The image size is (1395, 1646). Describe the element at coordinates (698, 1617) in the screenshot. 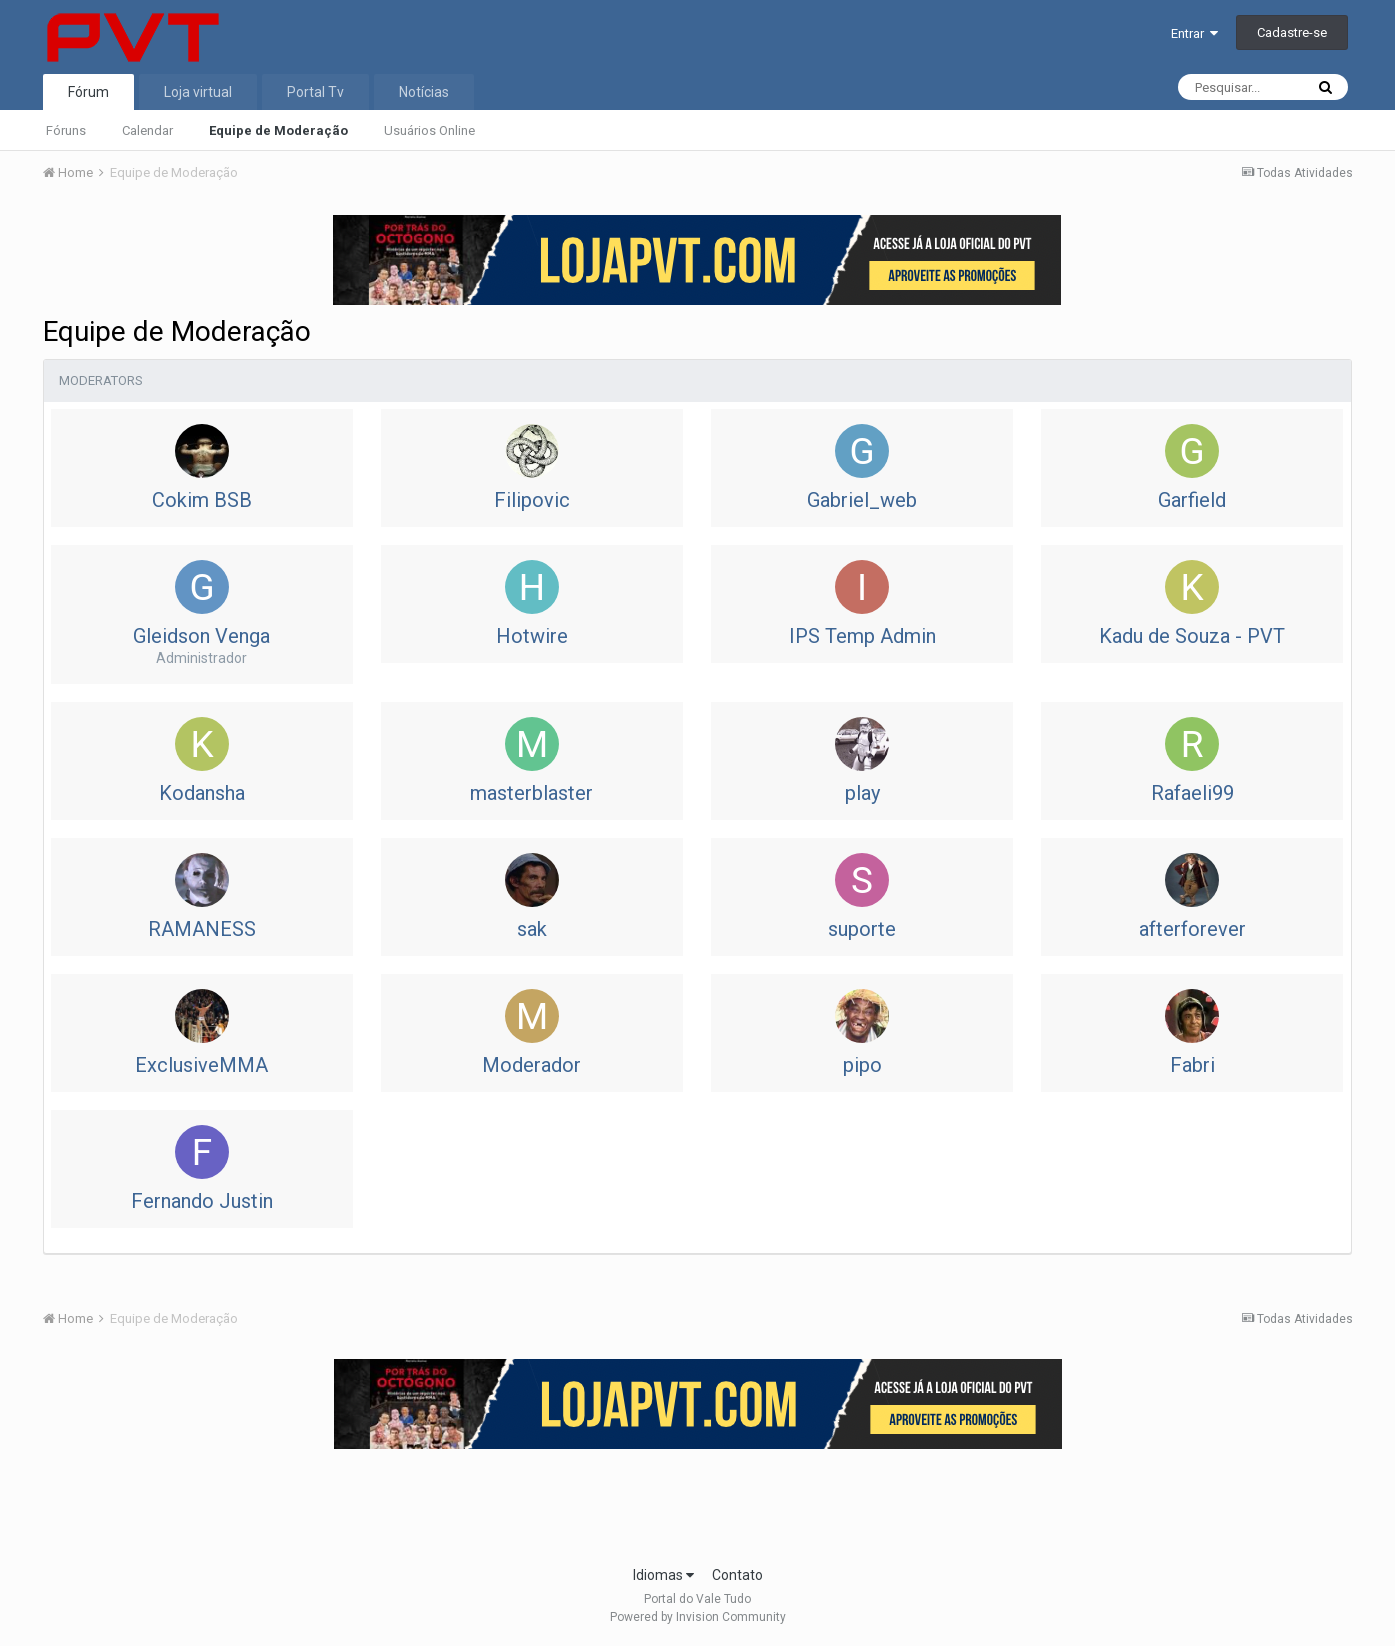

I see `Powered by Invision Community` at that location.